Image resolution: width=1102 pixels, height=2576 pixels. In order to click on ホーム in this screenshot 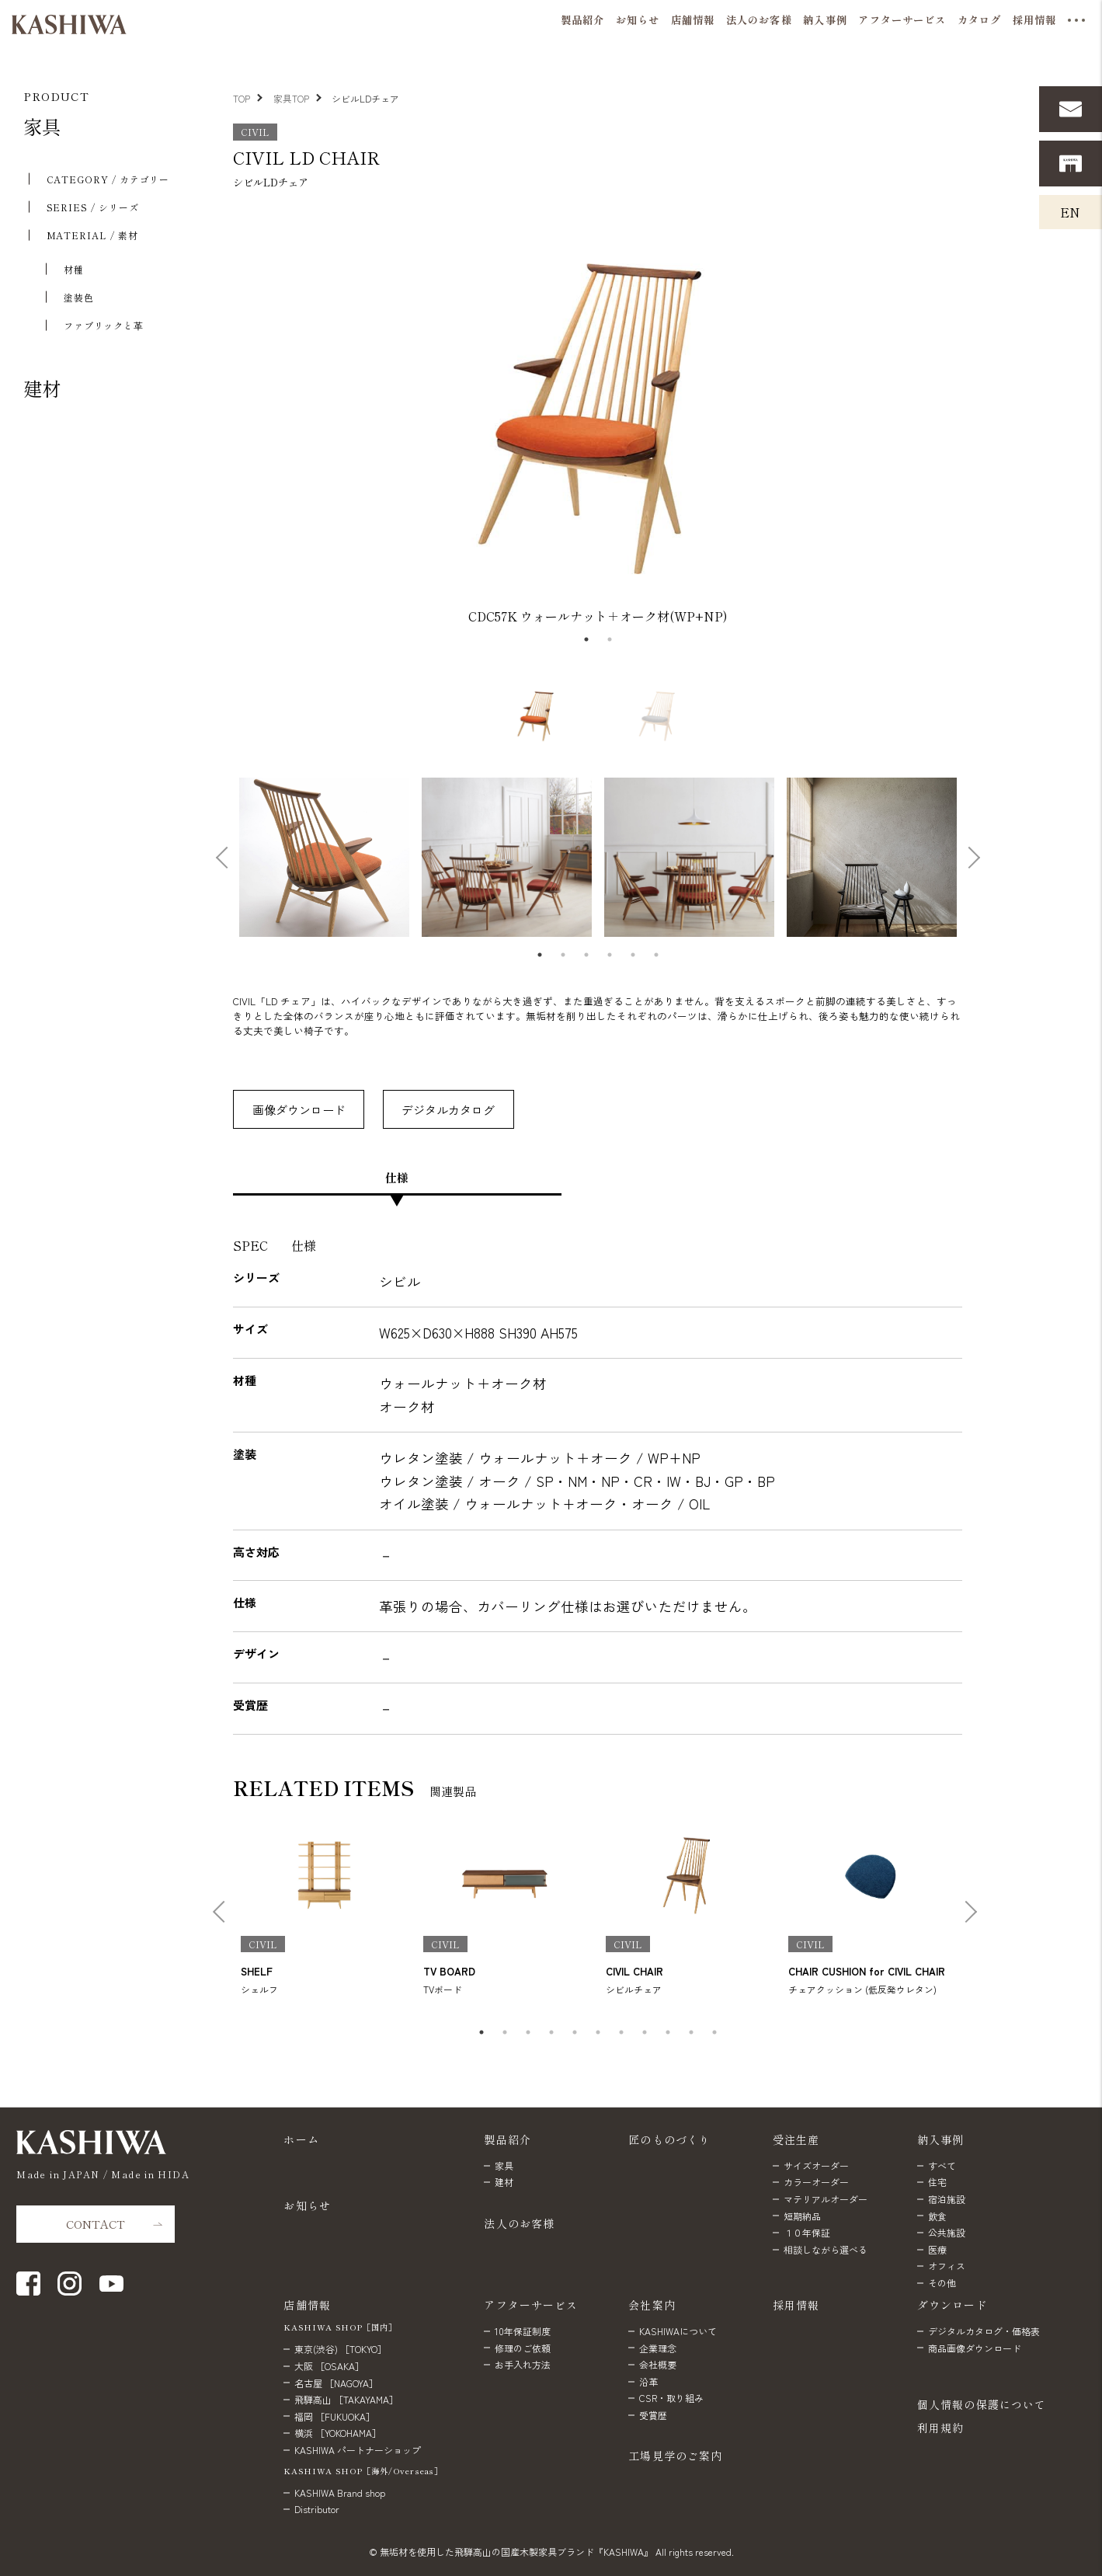, I will do `click(300, 2139)`.